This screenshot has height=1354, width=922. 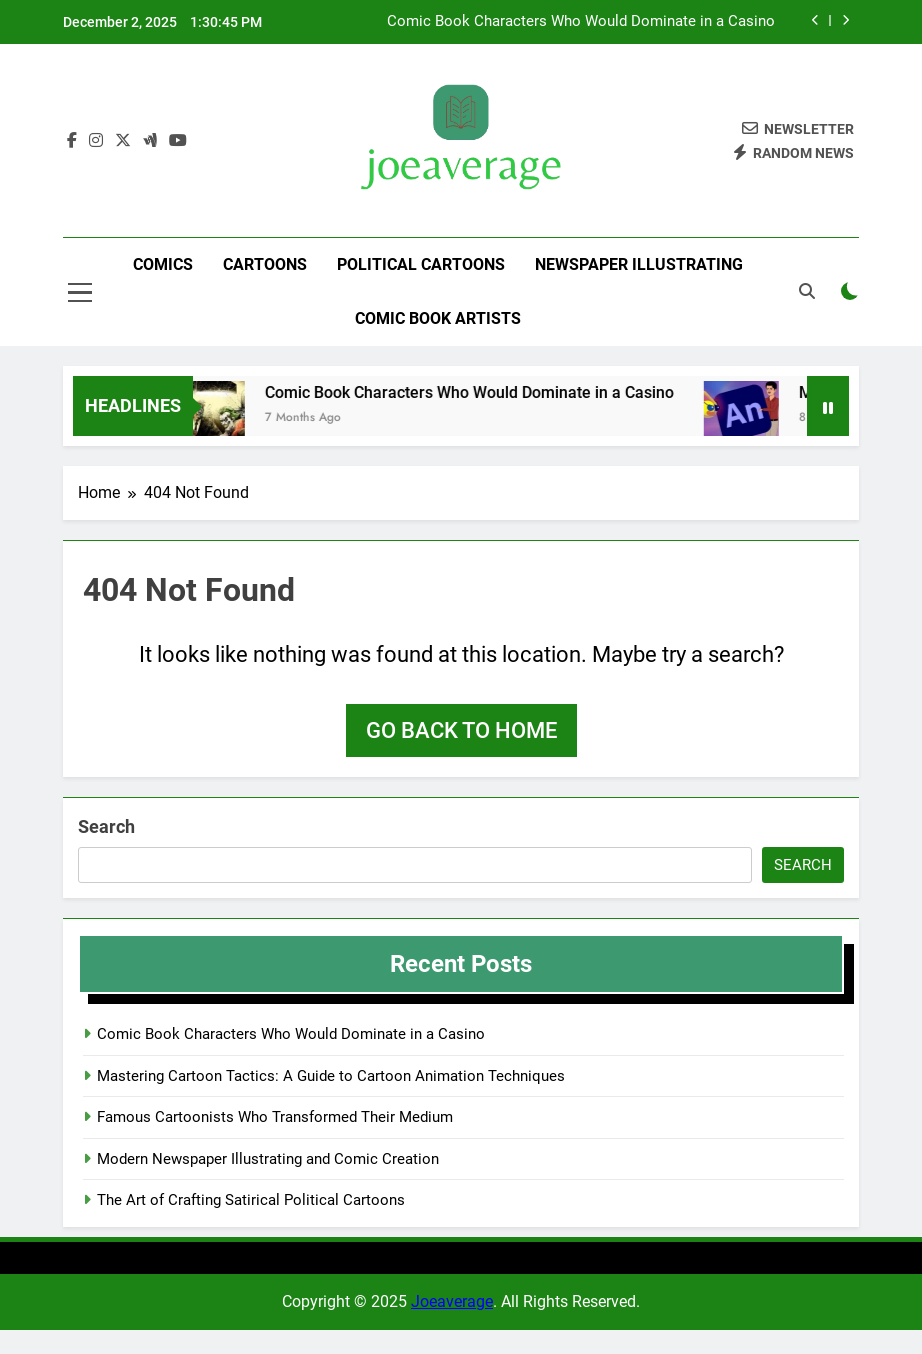 What do you see at coordinates (421, 264) in the screenshot?
I see `Political Cartoons` at bounding box center [421, 264].